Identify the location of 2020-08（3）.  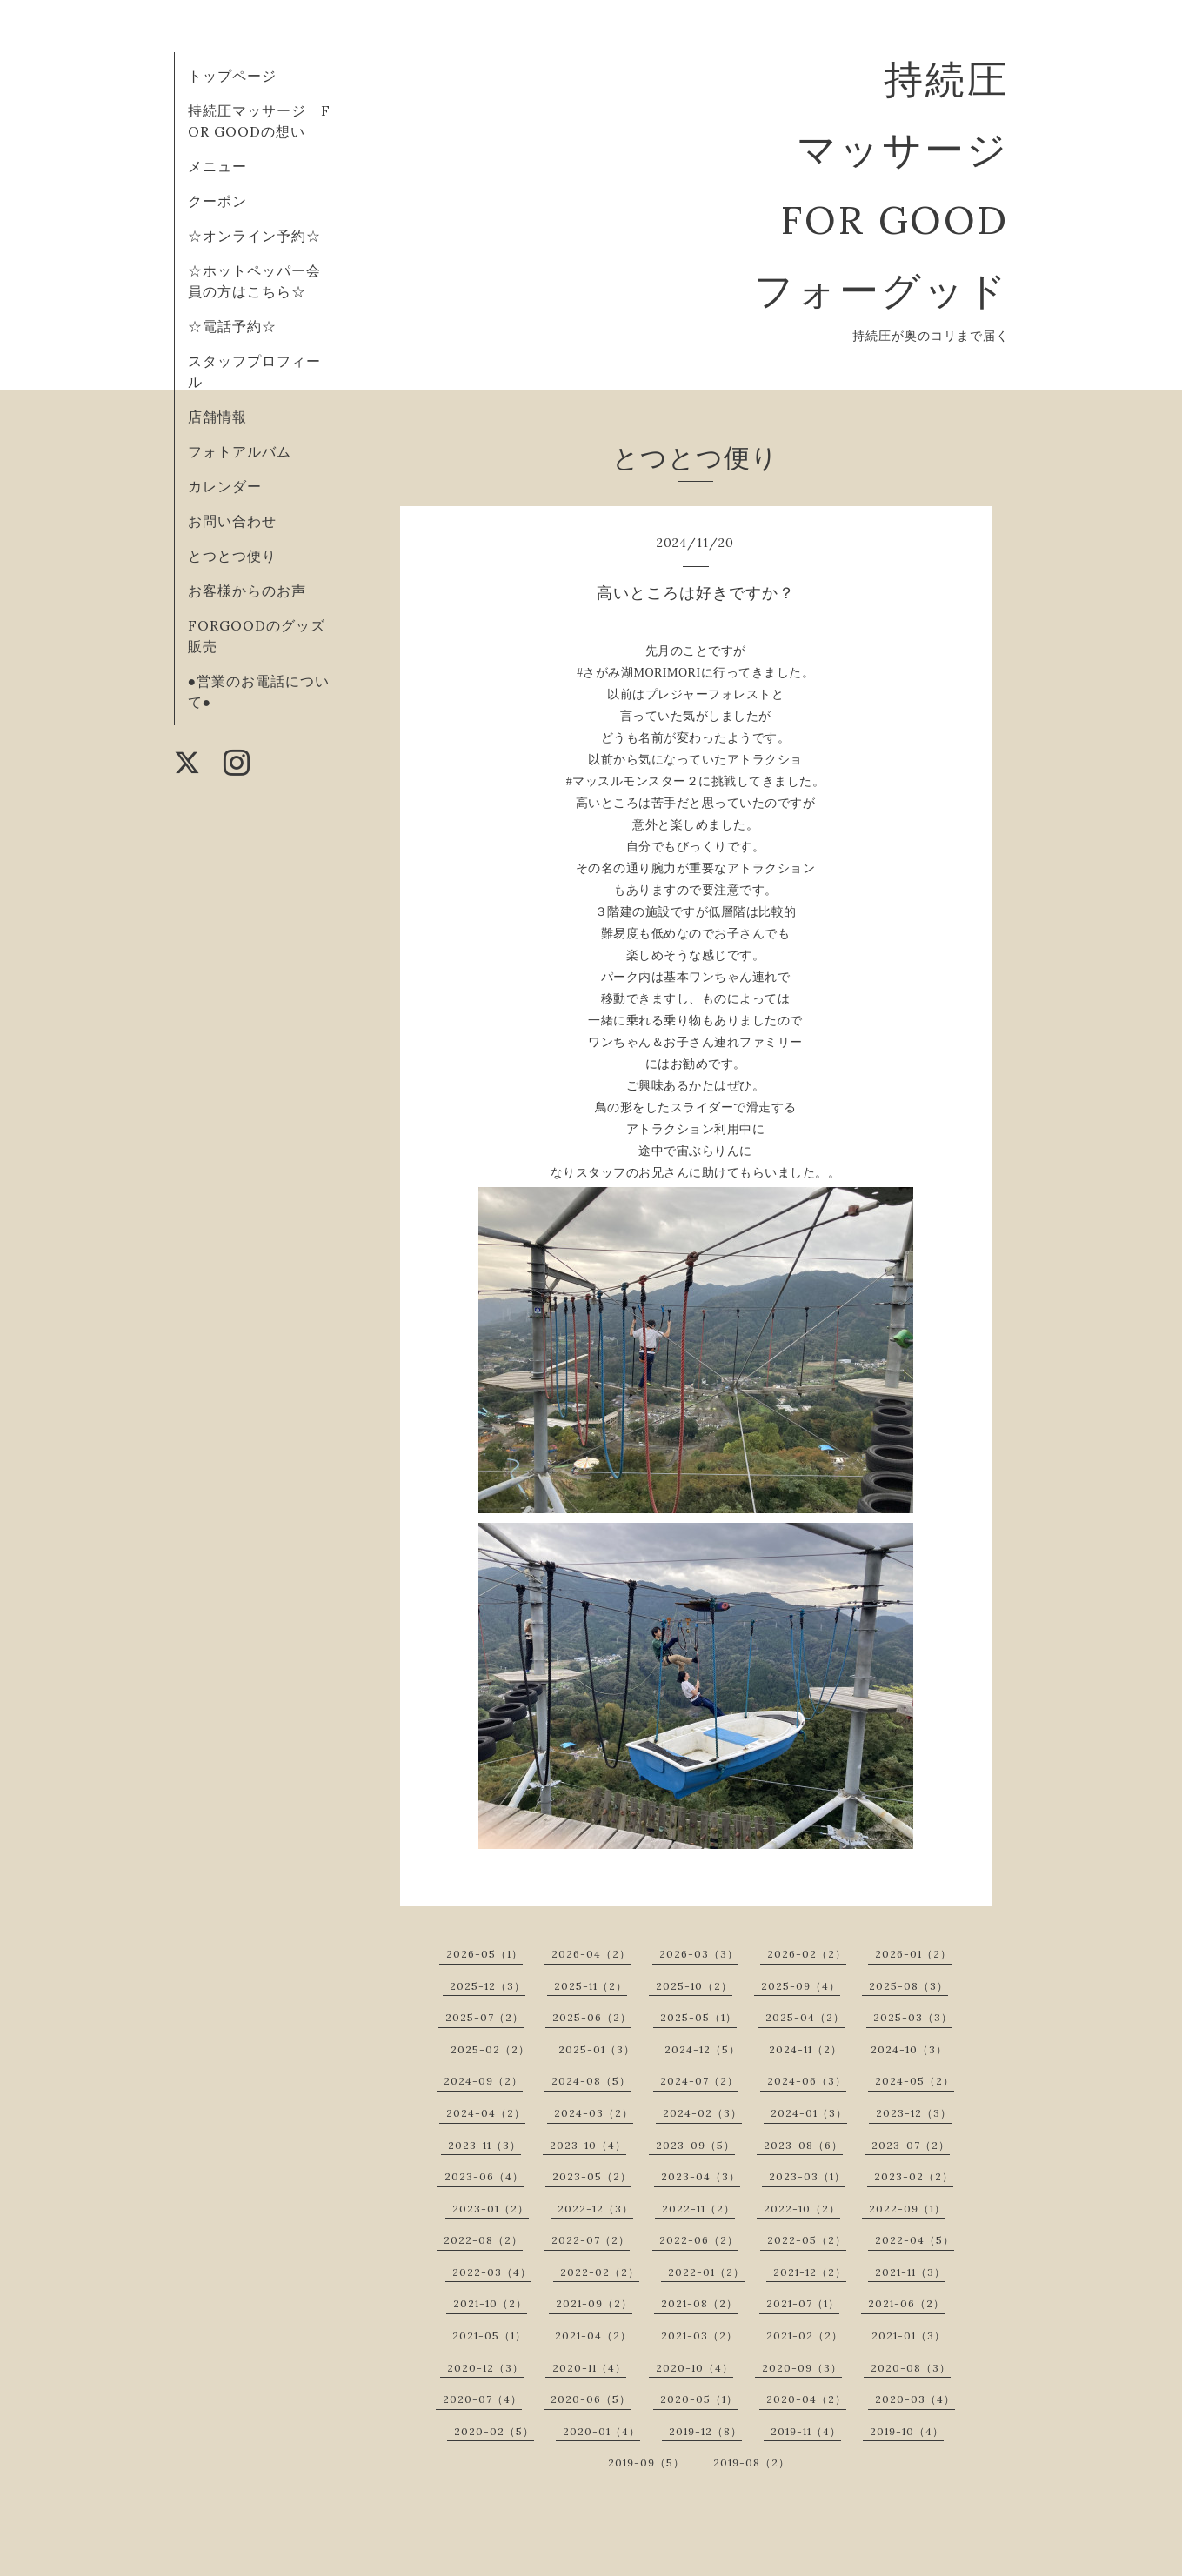
(911, 2367).